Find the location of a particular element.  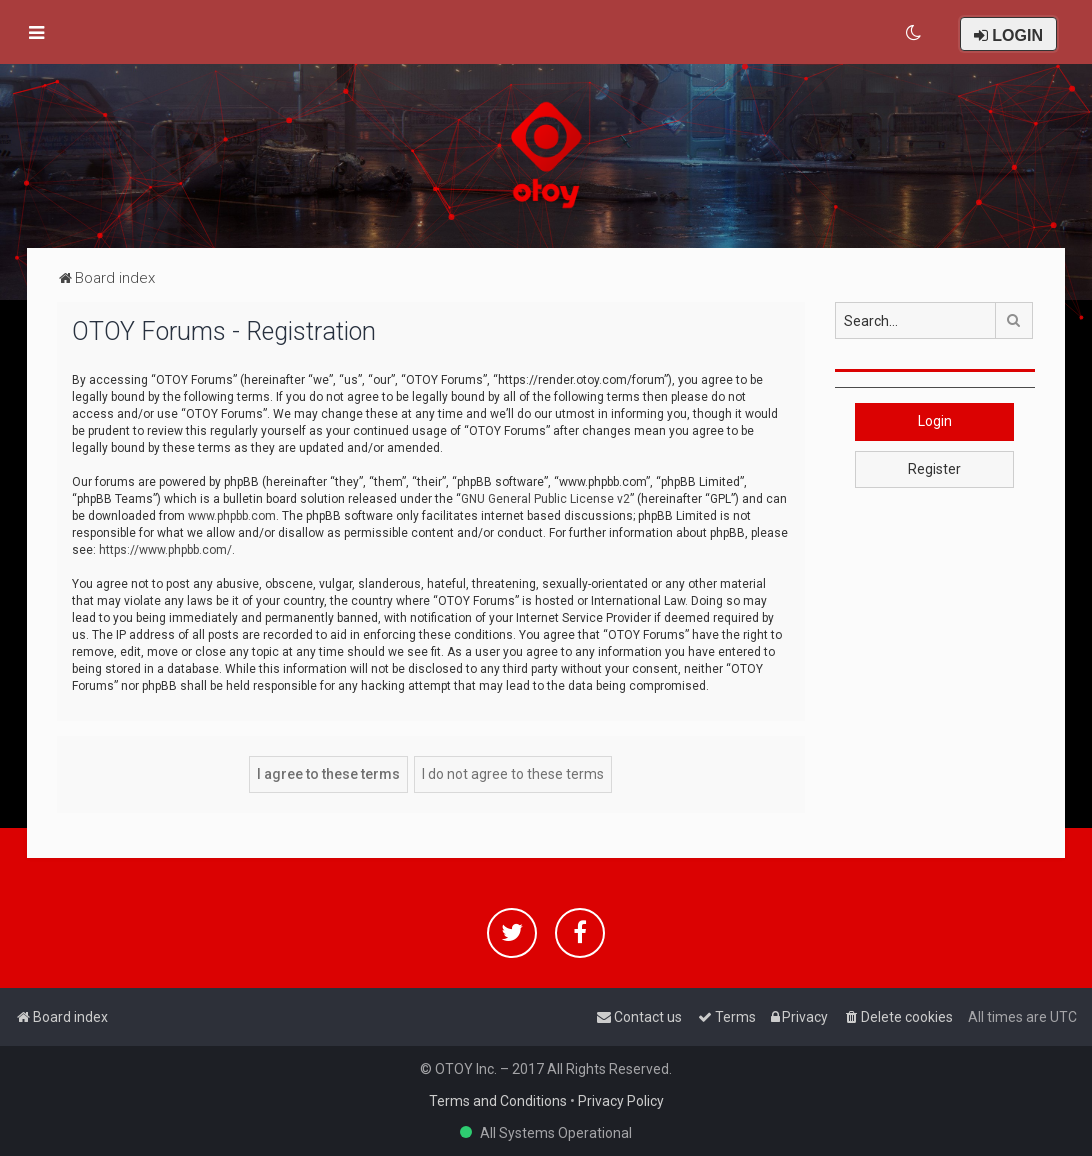

[menuitem] is located at coordinates (914, 33).